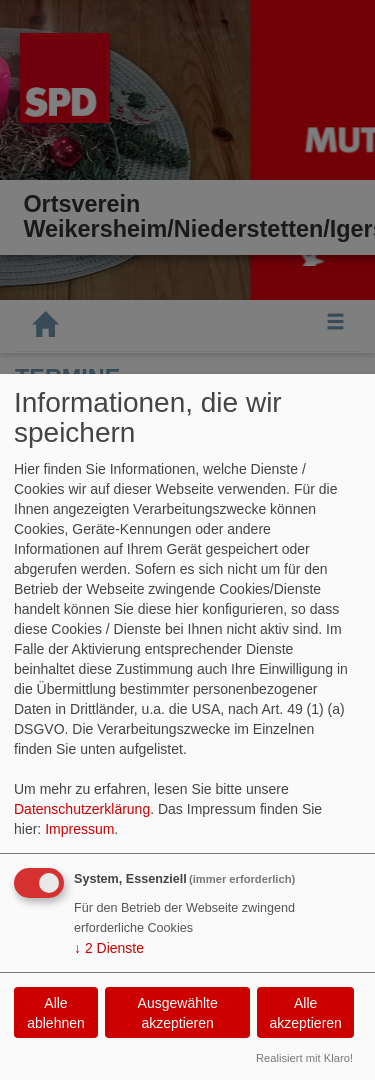 Image resolution: width=375 pixels, height=1080 pixels. Describe the element at coordinates (304, 1058) in the screenshot. I see `Realisiert mit Klaro!` at that location.